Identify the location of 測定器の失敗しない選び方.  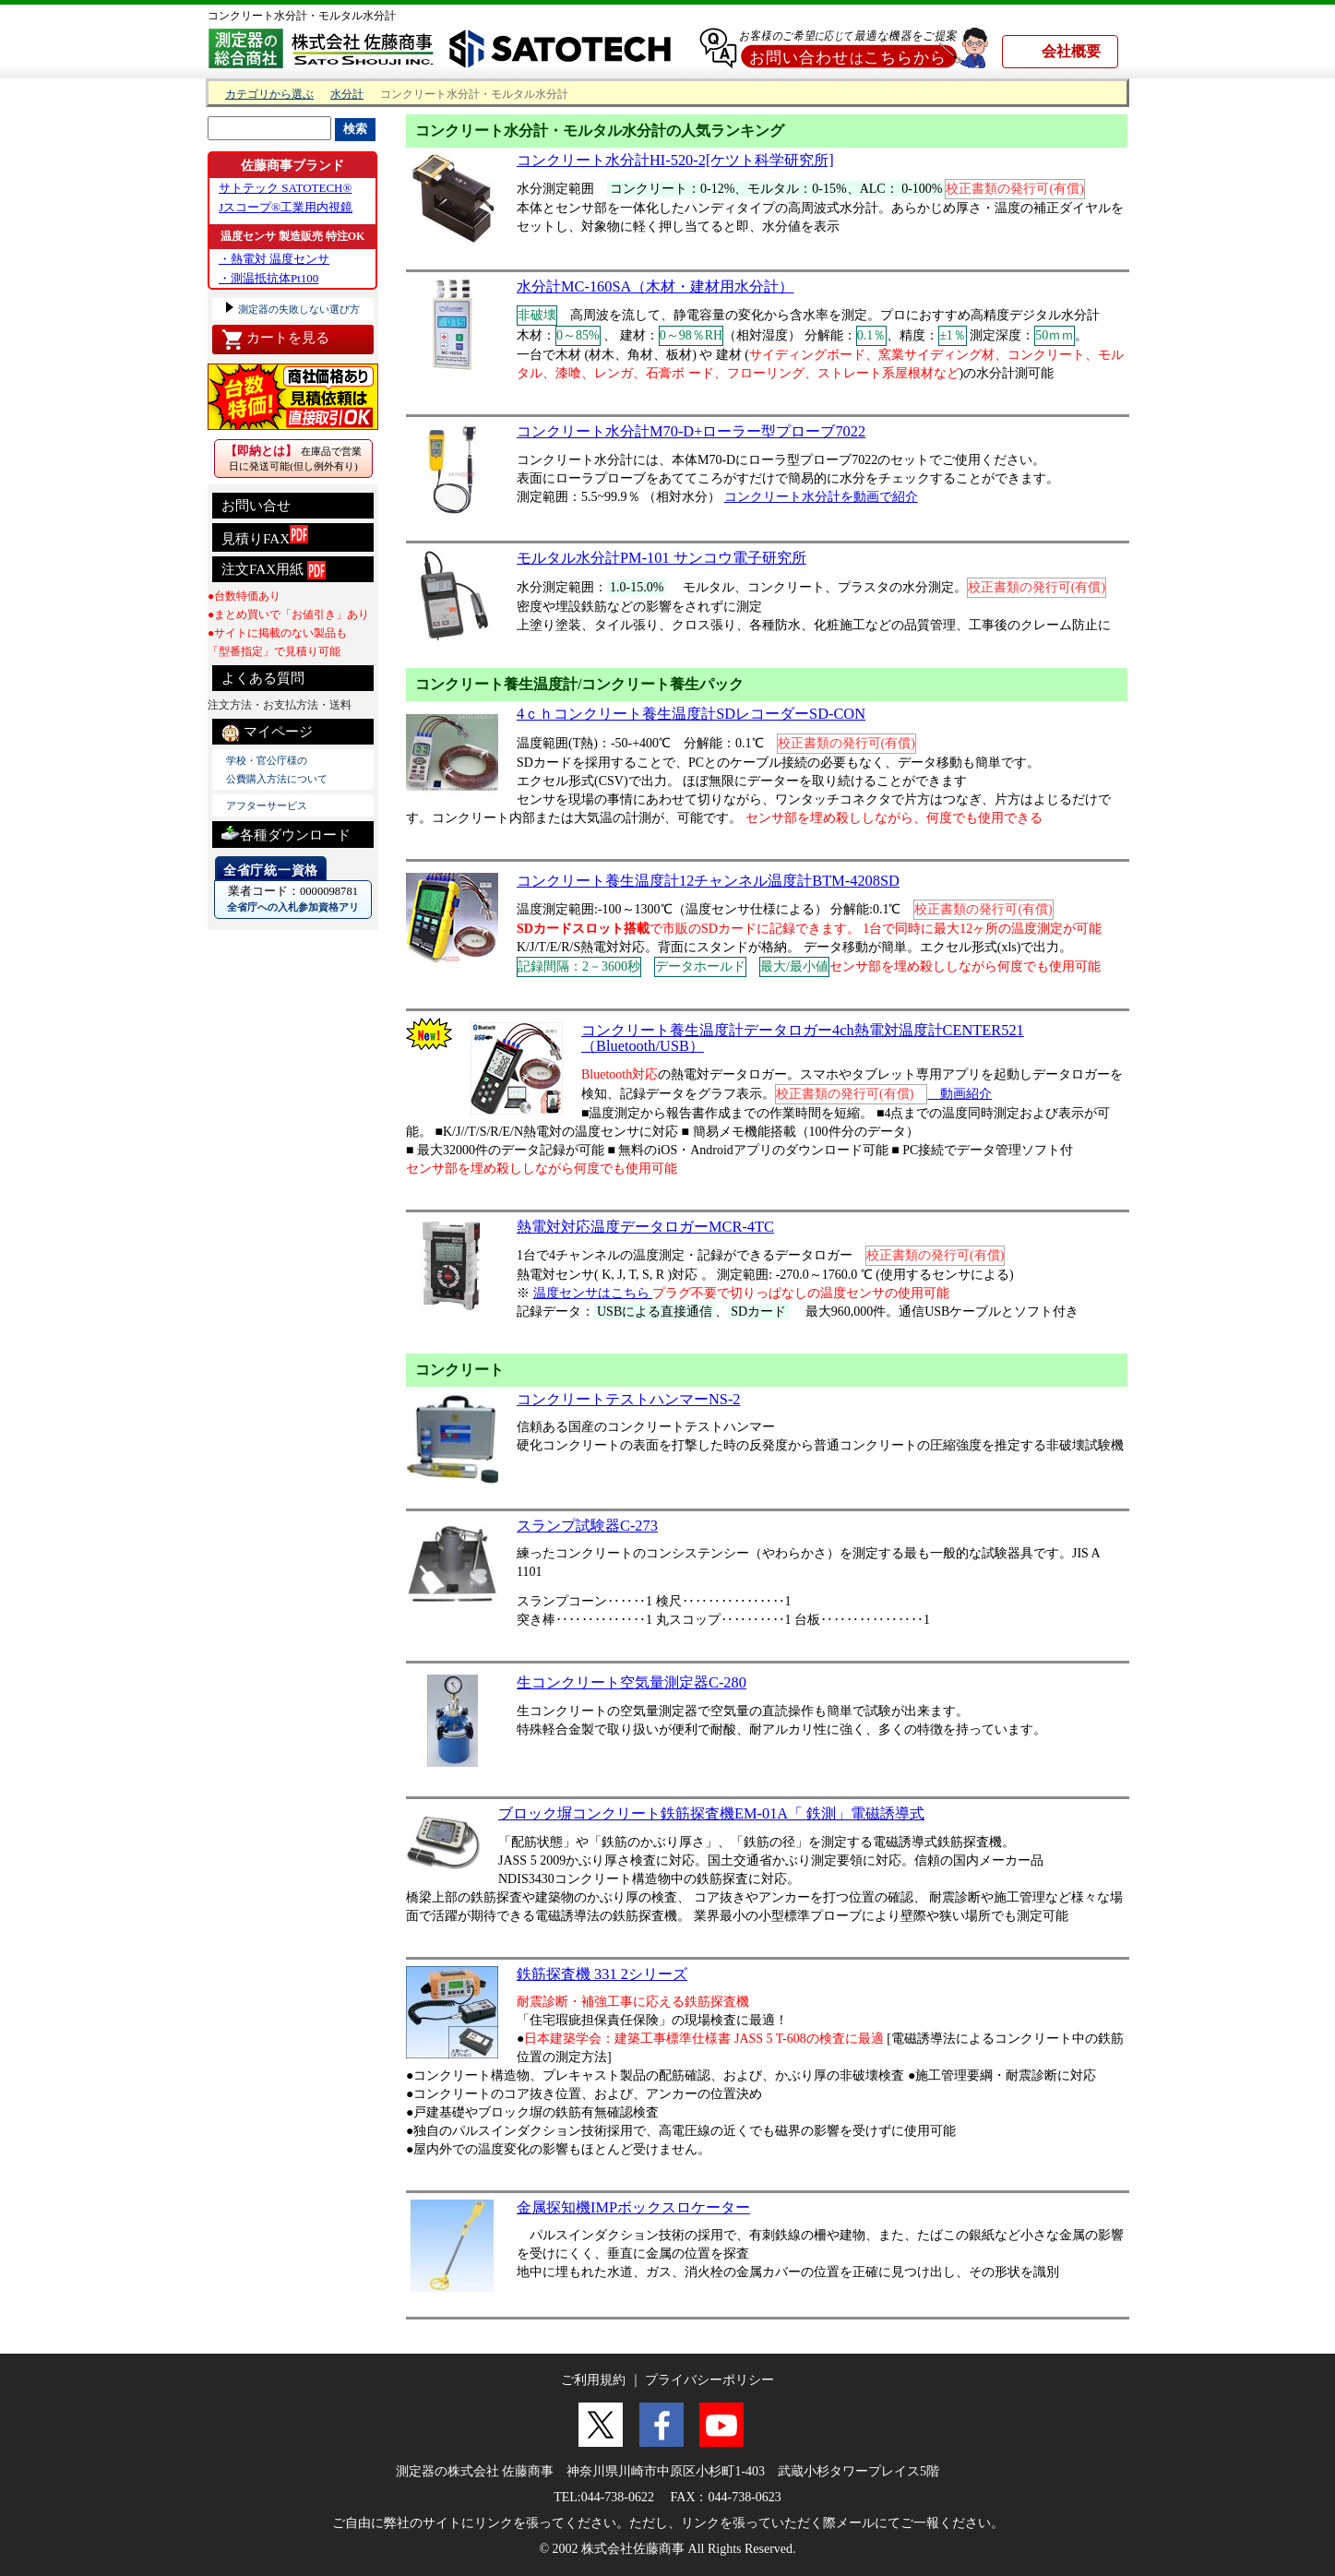
(297, 309).